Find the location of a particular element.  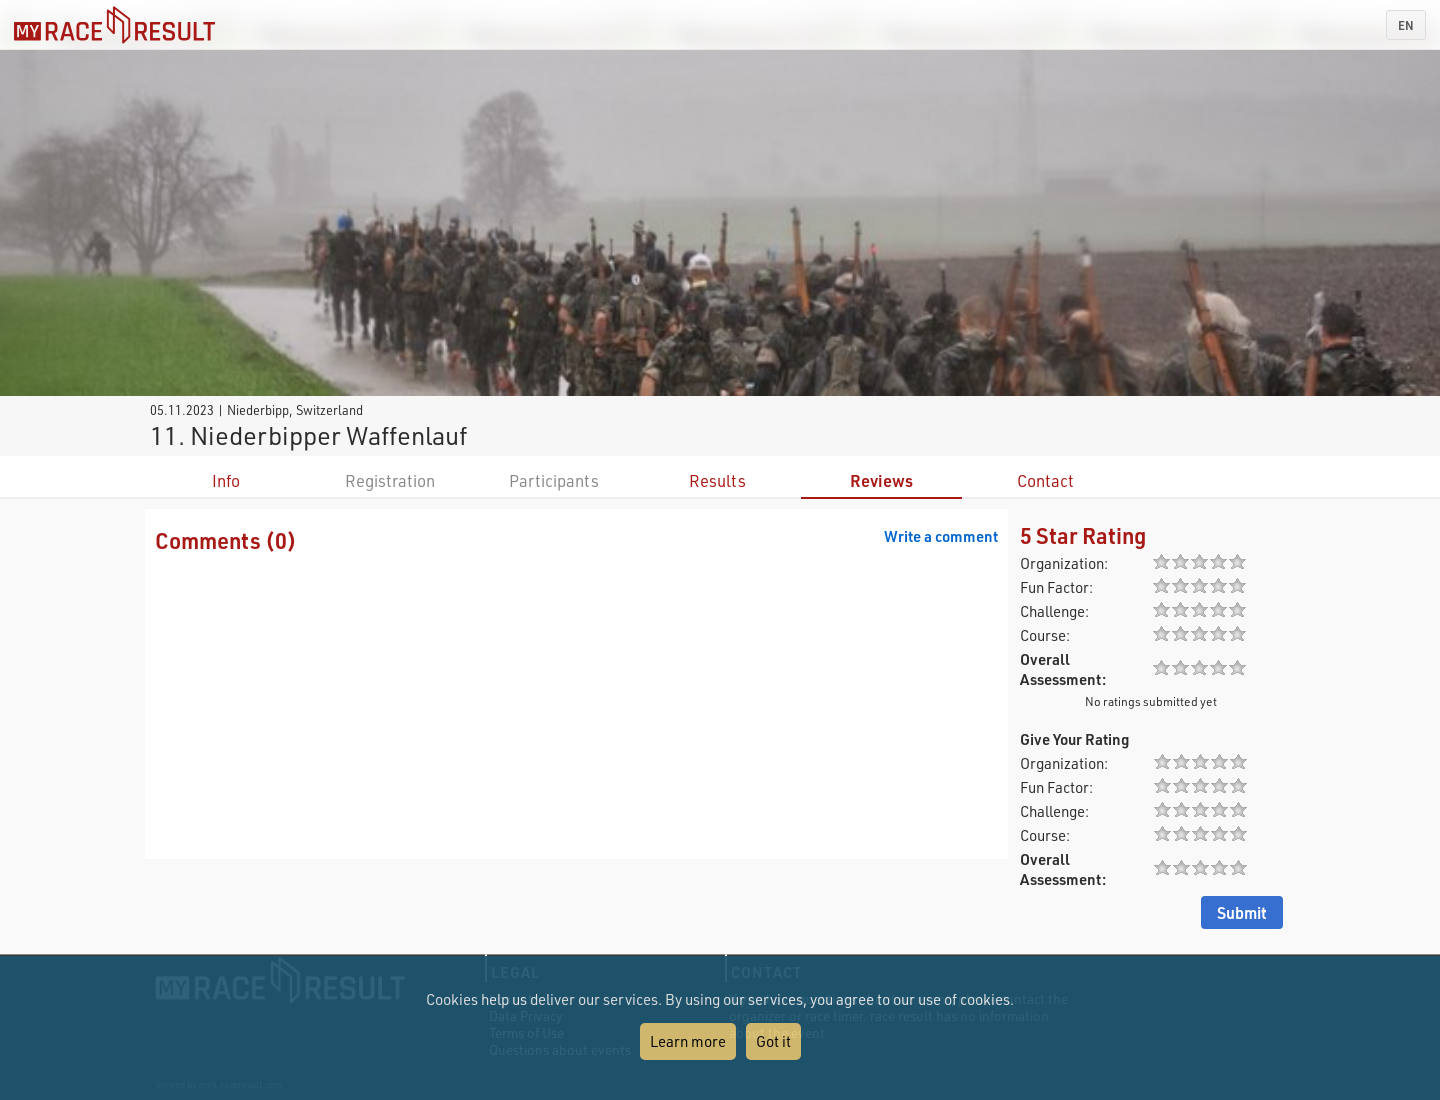

Results is located at coordinates (717, 480).